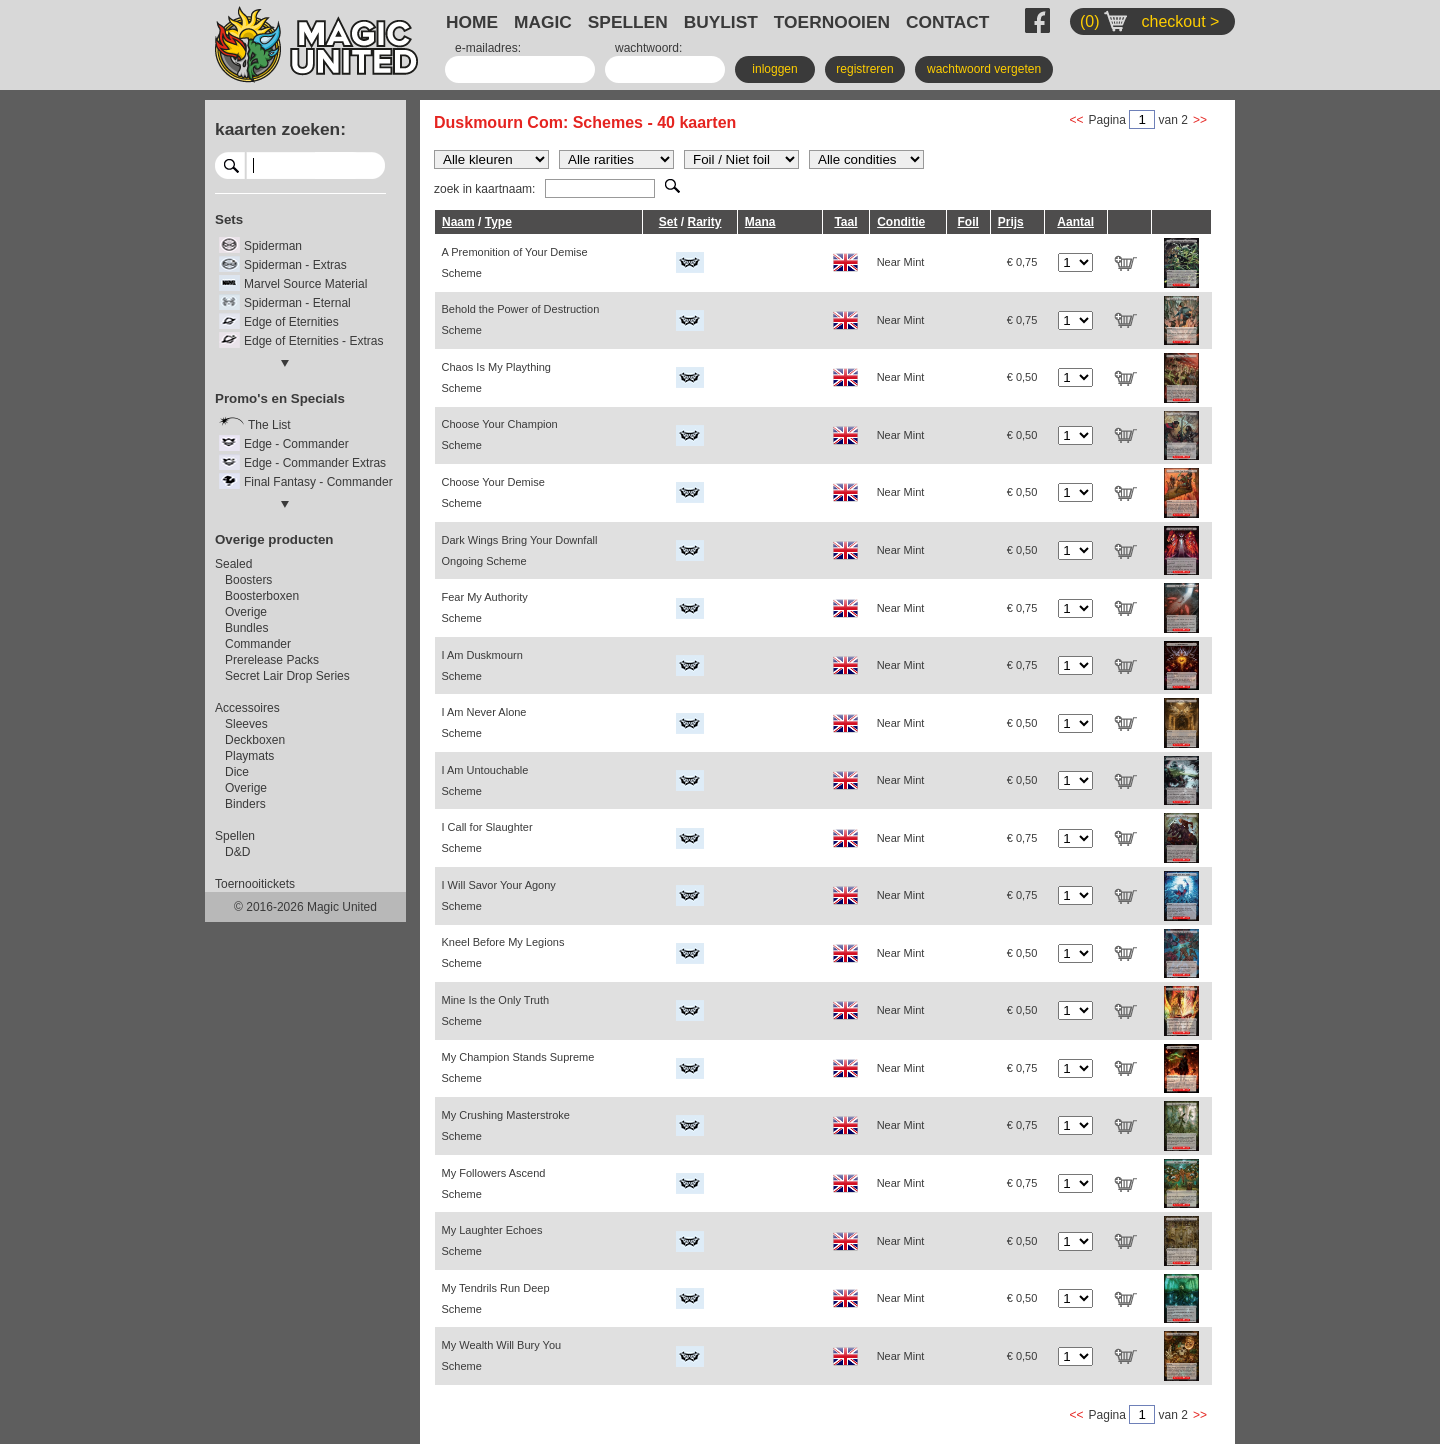 This screenshot has height=1444, width=1440. I want to click on Deckboxen, so click(255, 740).